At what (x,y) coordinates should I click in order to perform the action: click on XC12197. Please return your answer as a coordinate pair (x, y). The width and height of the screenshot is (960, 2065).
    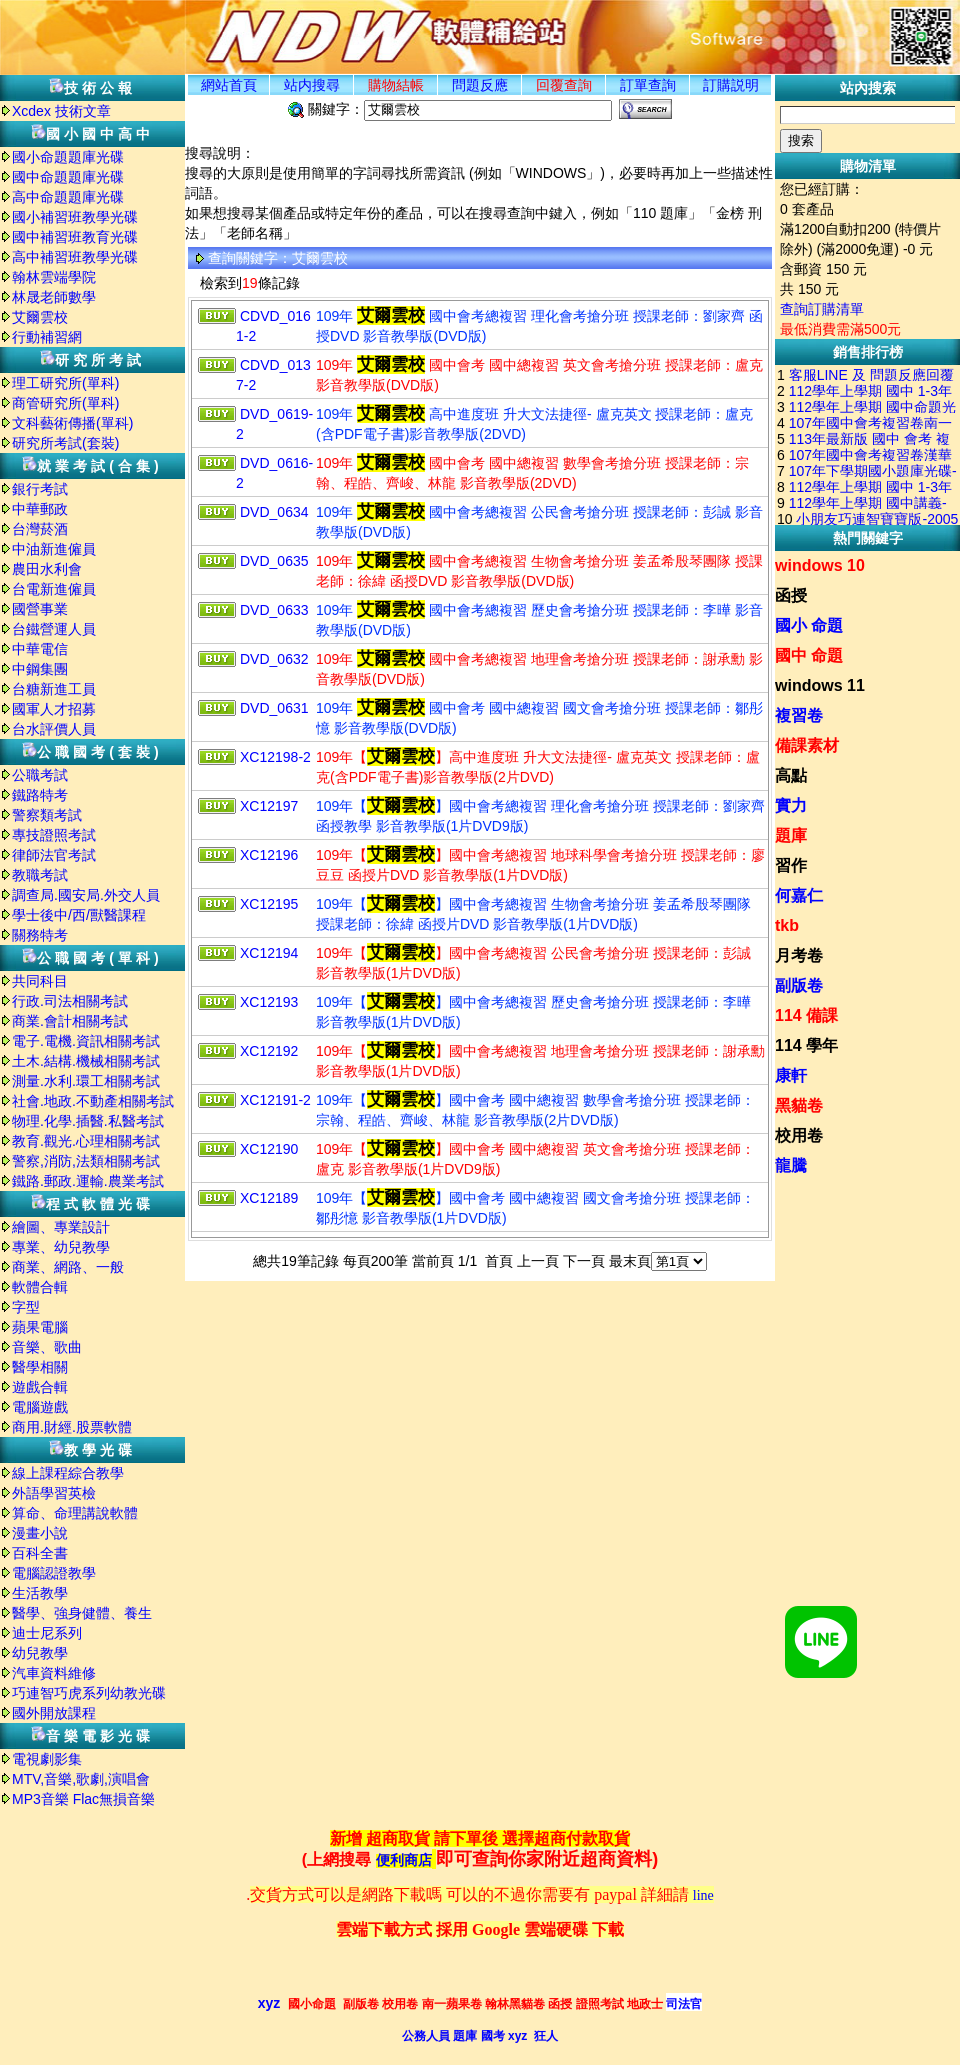
    Looking at the image, I should click on (269, 806).